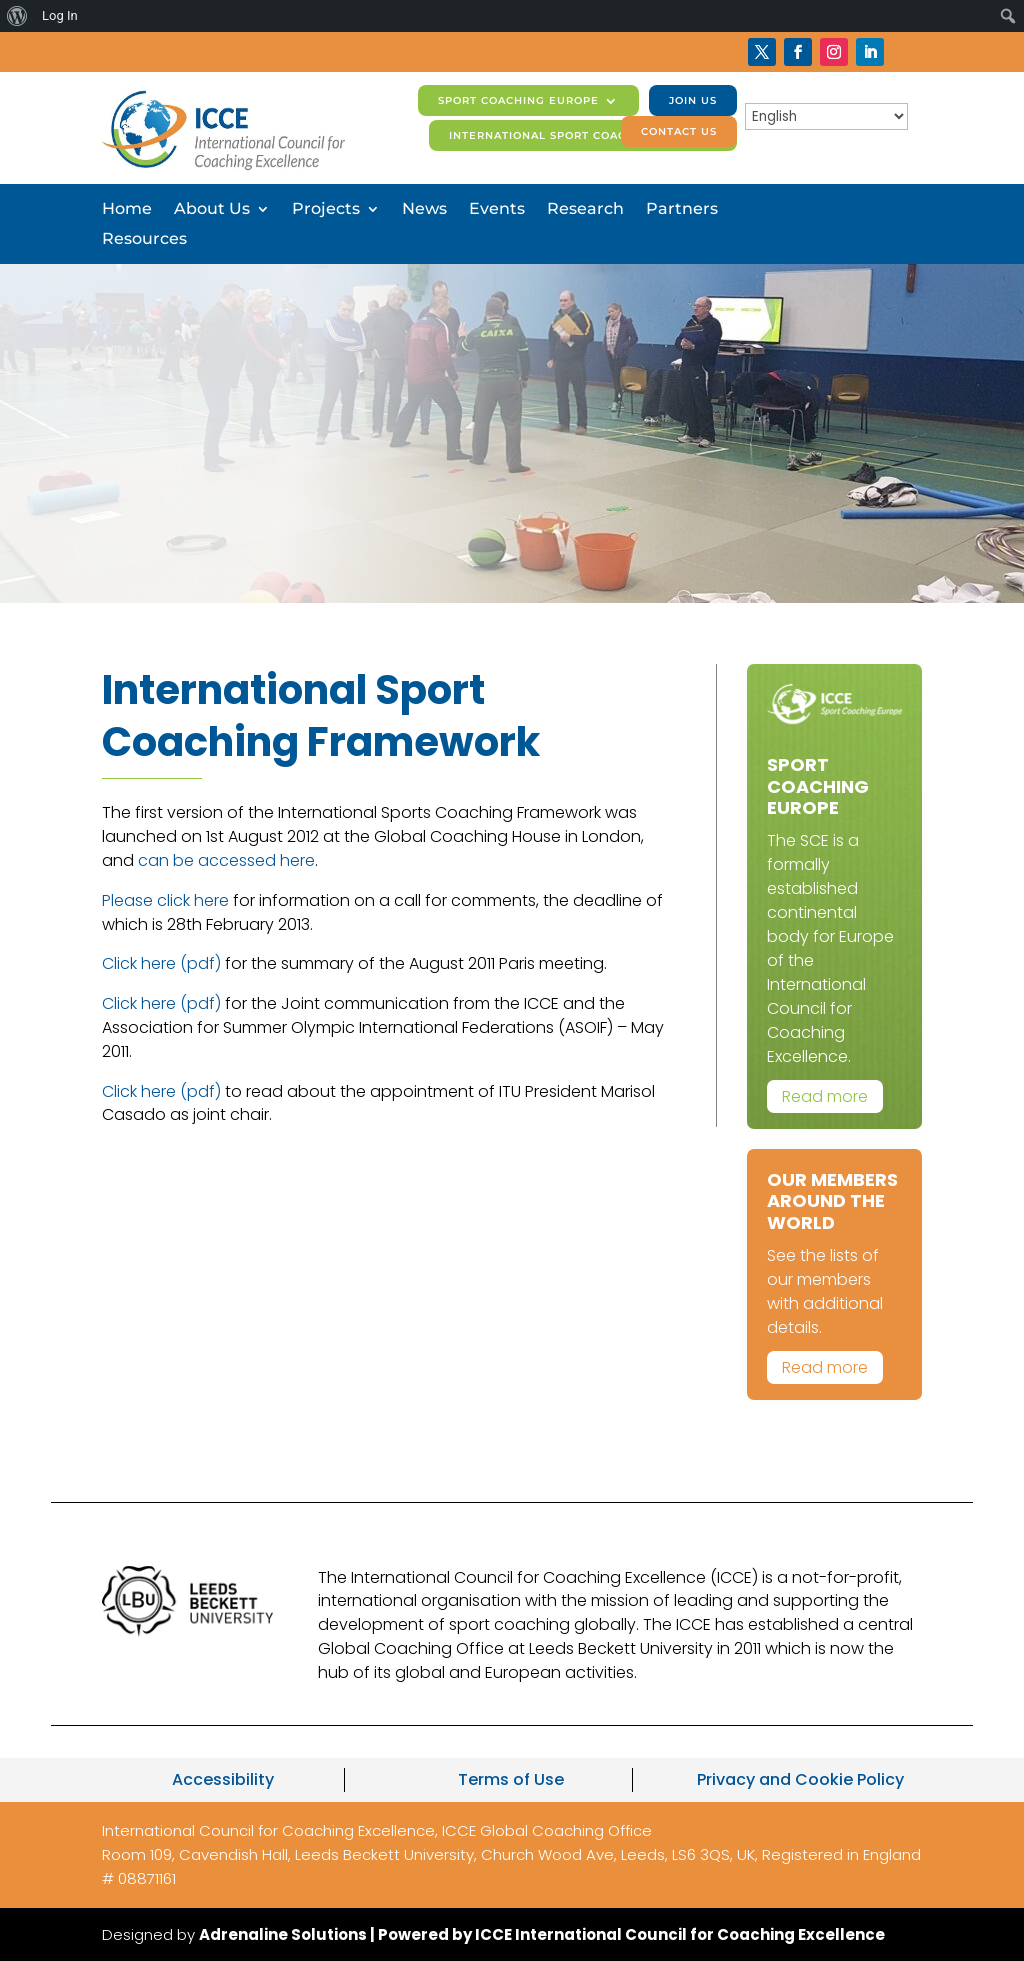 Image resolution: width=1024 pixels, height=1961 pixels. I want to click on Log In [menuitem], so click(60, 15).